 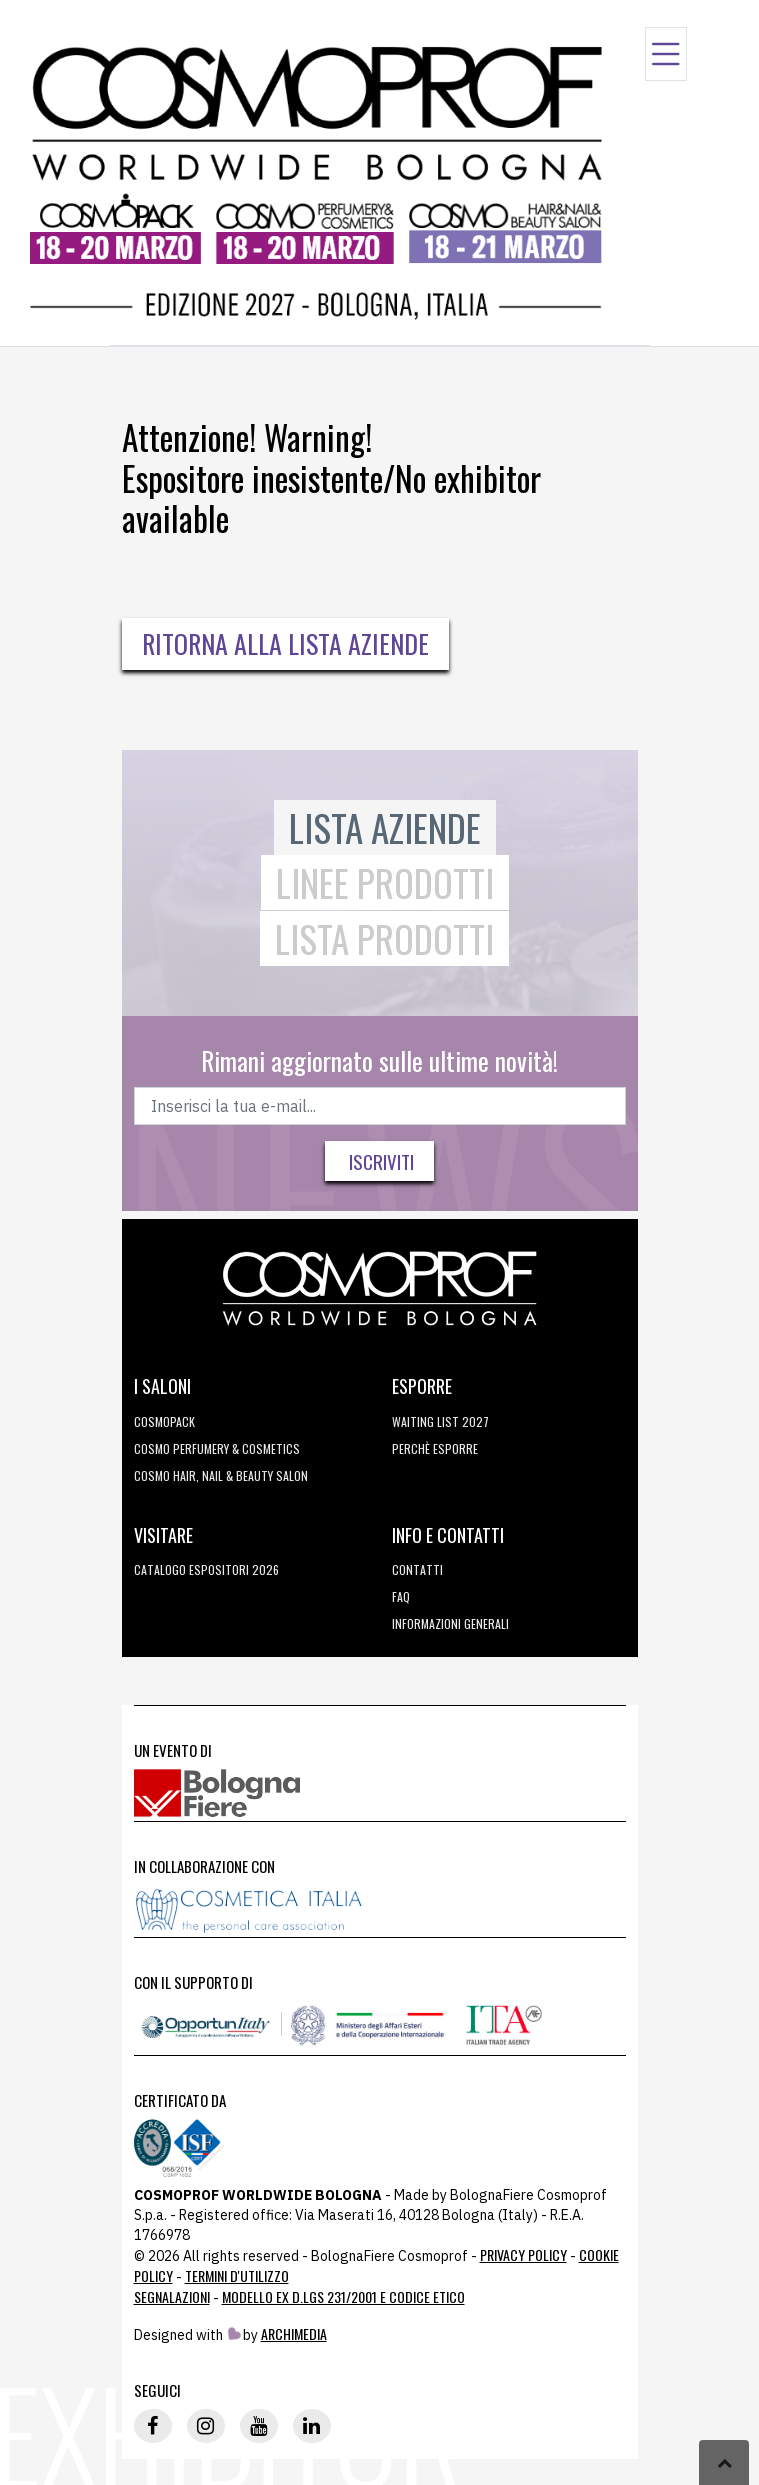 What do you see at coordinates (217, 1448) in the screenshot?
I see `COSMO Perfumery & Cosmetics` at bounding box center [217, 1448].